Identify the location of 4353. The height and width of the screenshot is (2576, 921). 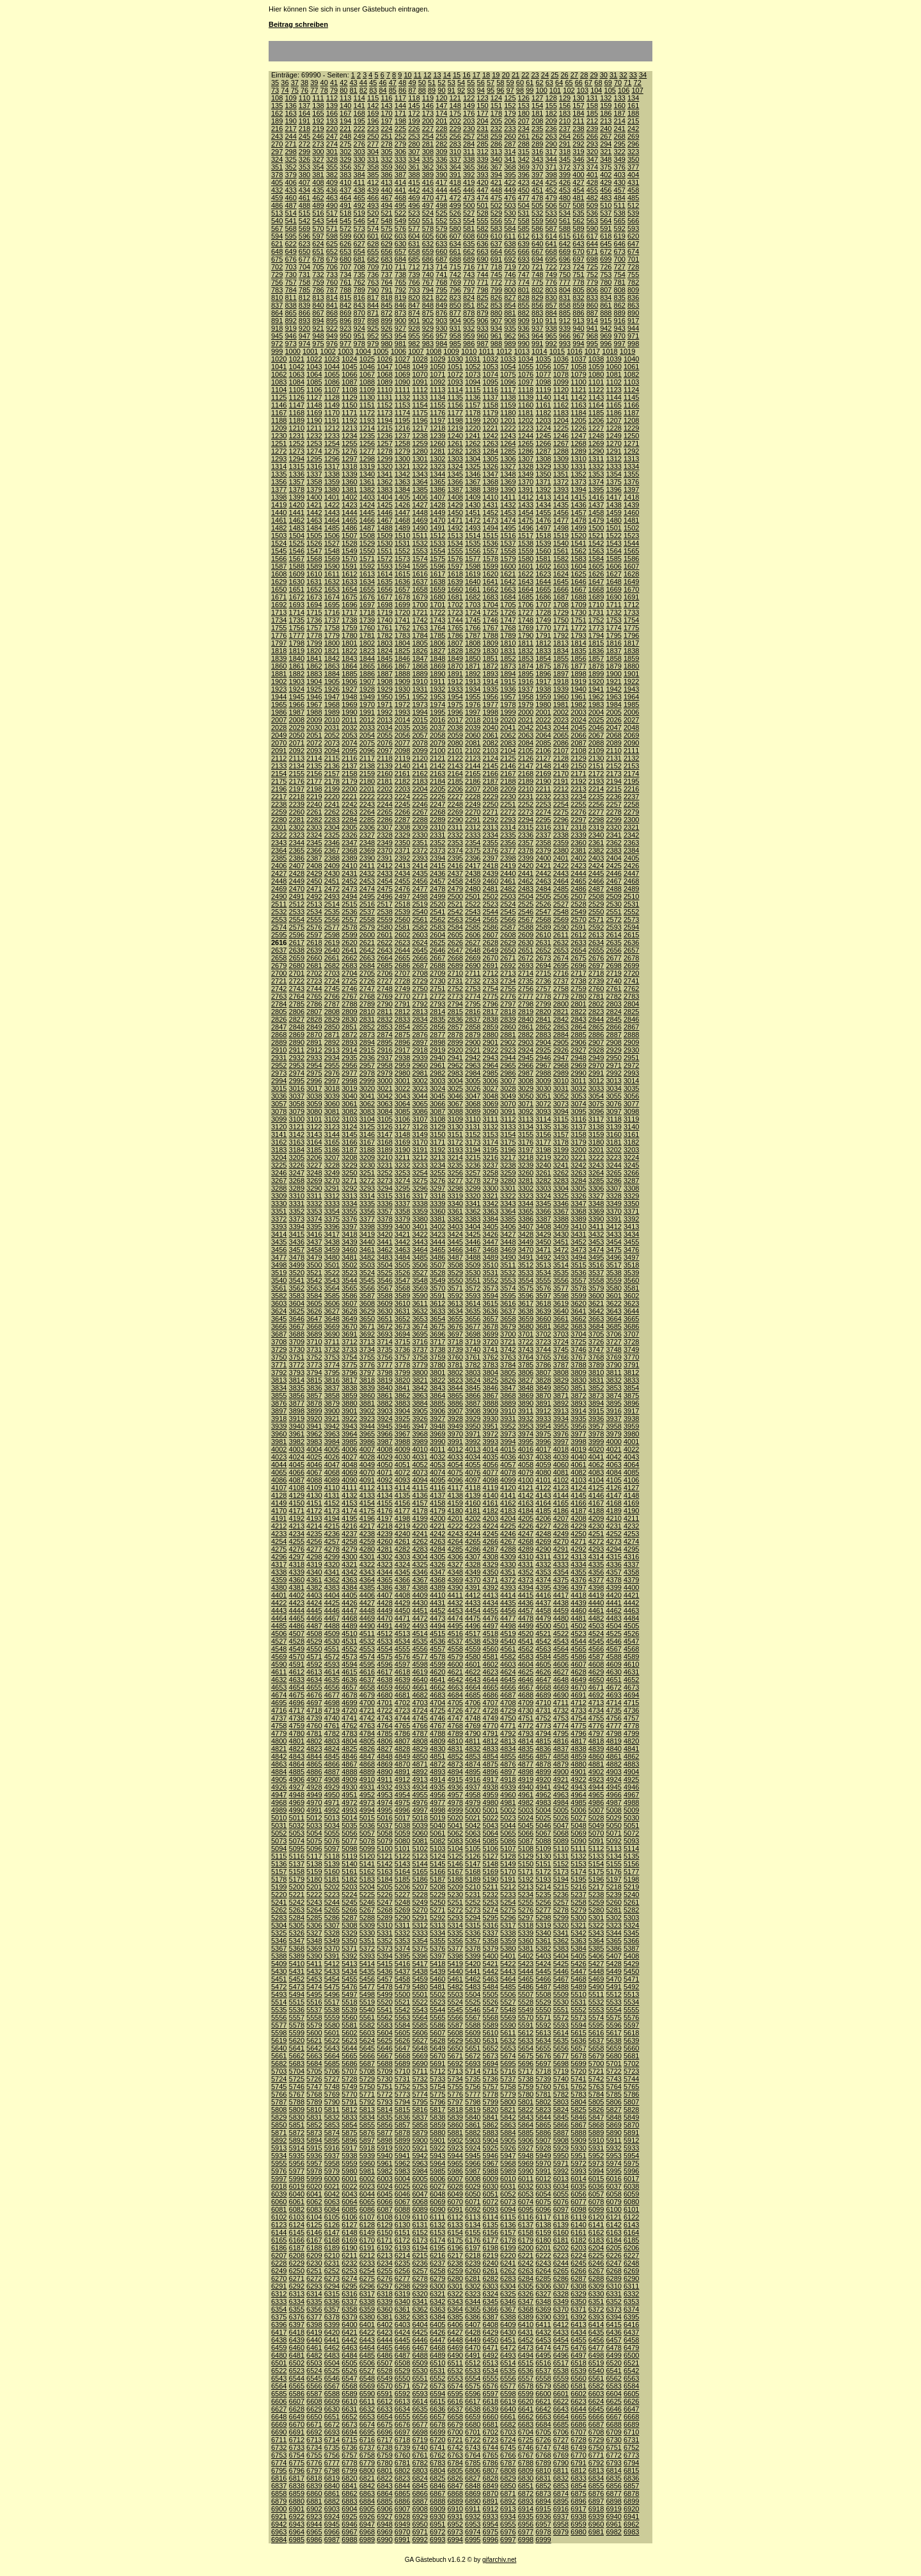
(543, 1572).